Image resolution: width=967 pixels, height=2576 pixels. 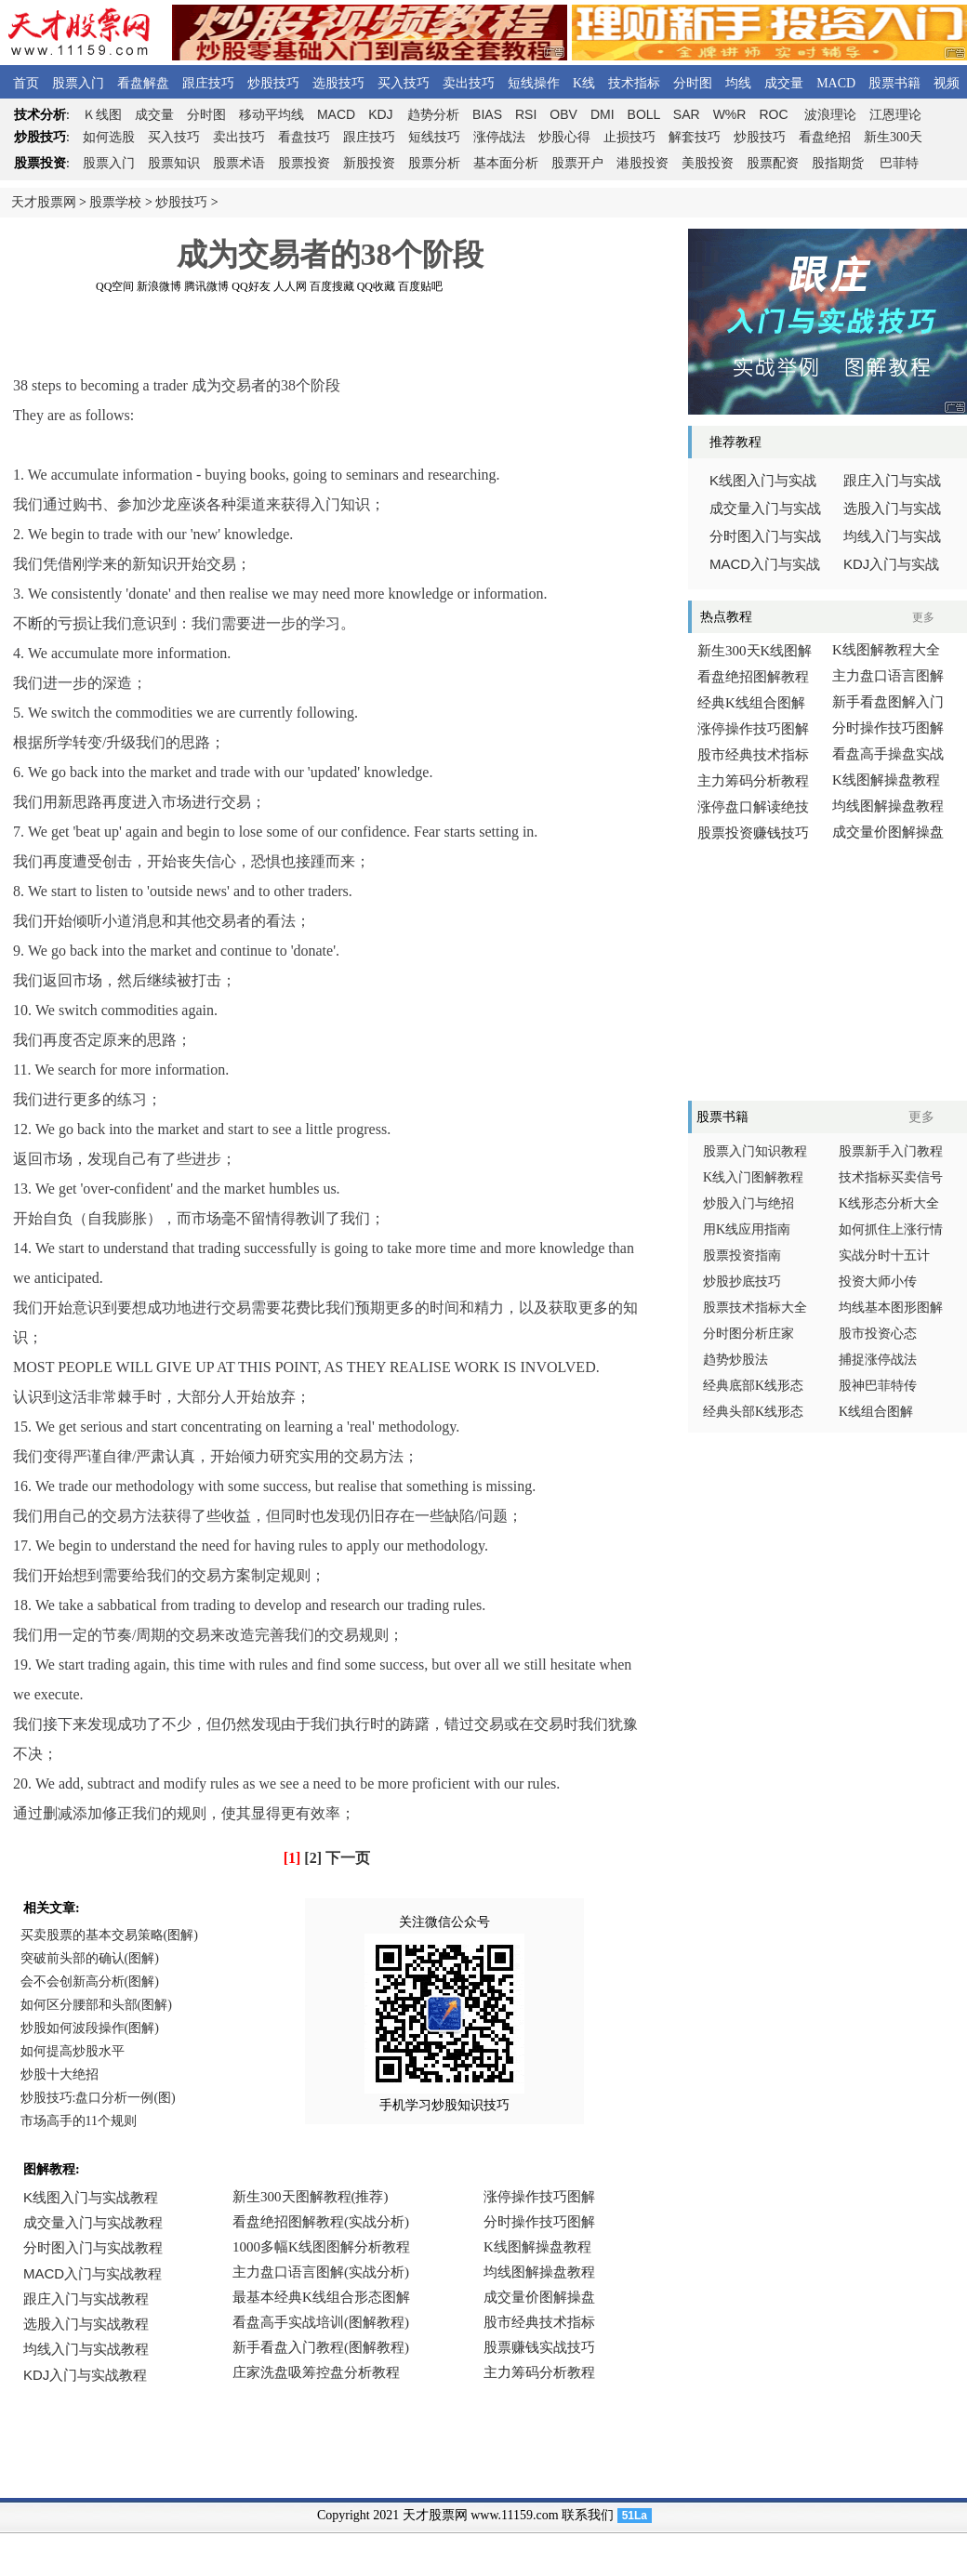 What do you see at coordinates (577, 163) in the screenshot?
I see `股票开户` at bounding box center [577, 163].